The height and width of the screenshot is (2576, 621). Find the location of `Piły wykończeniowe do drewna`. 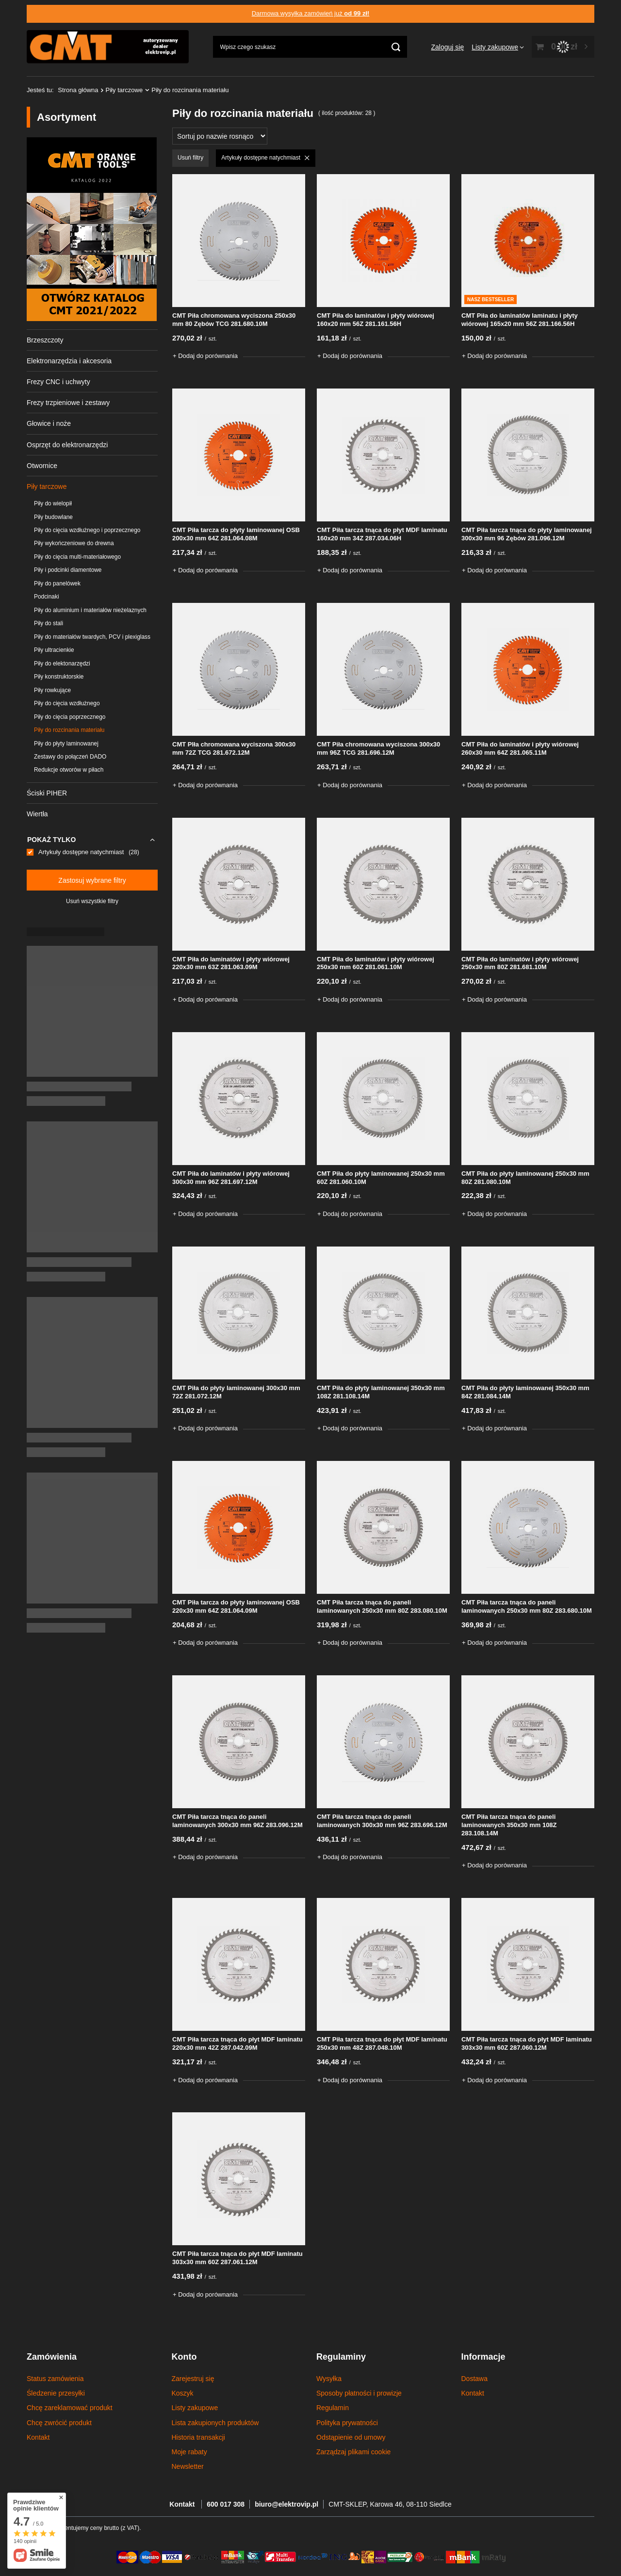

Piły wykończeniowe do drewna is located at coordinates (74, 543).